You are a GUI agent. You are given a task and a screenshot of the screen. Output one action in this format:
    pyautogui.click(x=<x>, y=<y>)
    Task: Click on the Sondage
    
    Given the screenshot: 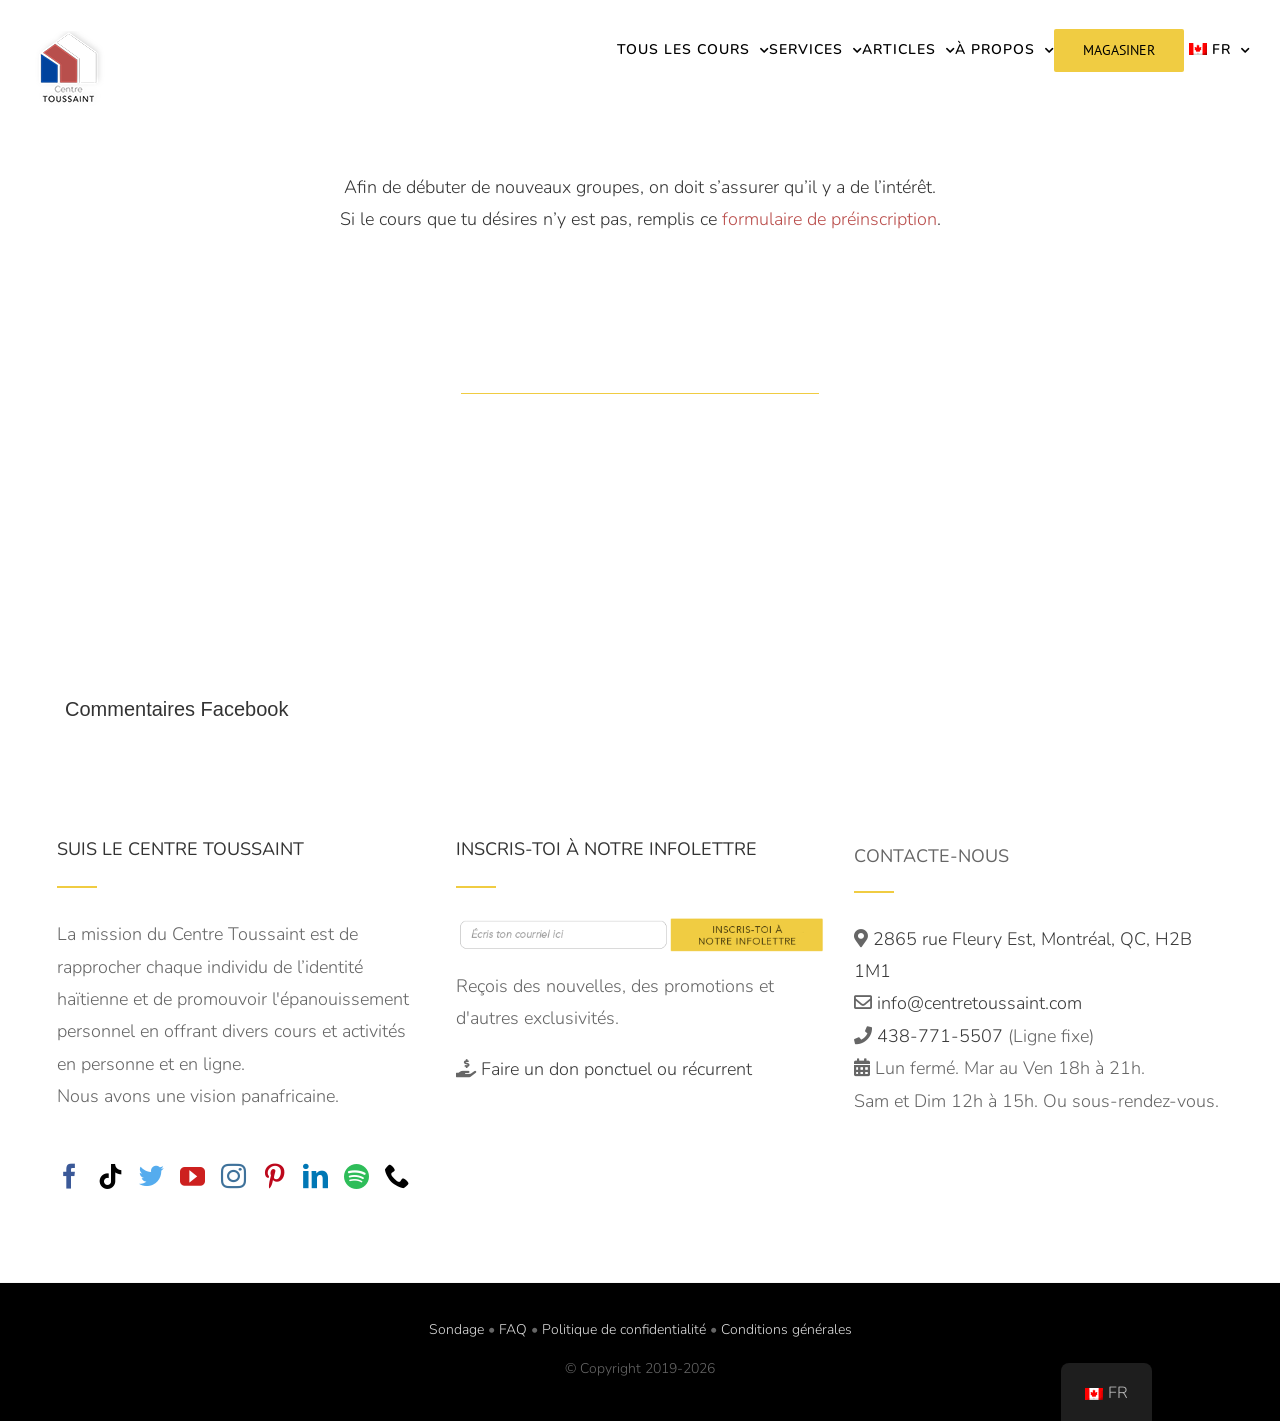 What is the action you would take?
    pyautogui.click(x=456, y=1329)
    